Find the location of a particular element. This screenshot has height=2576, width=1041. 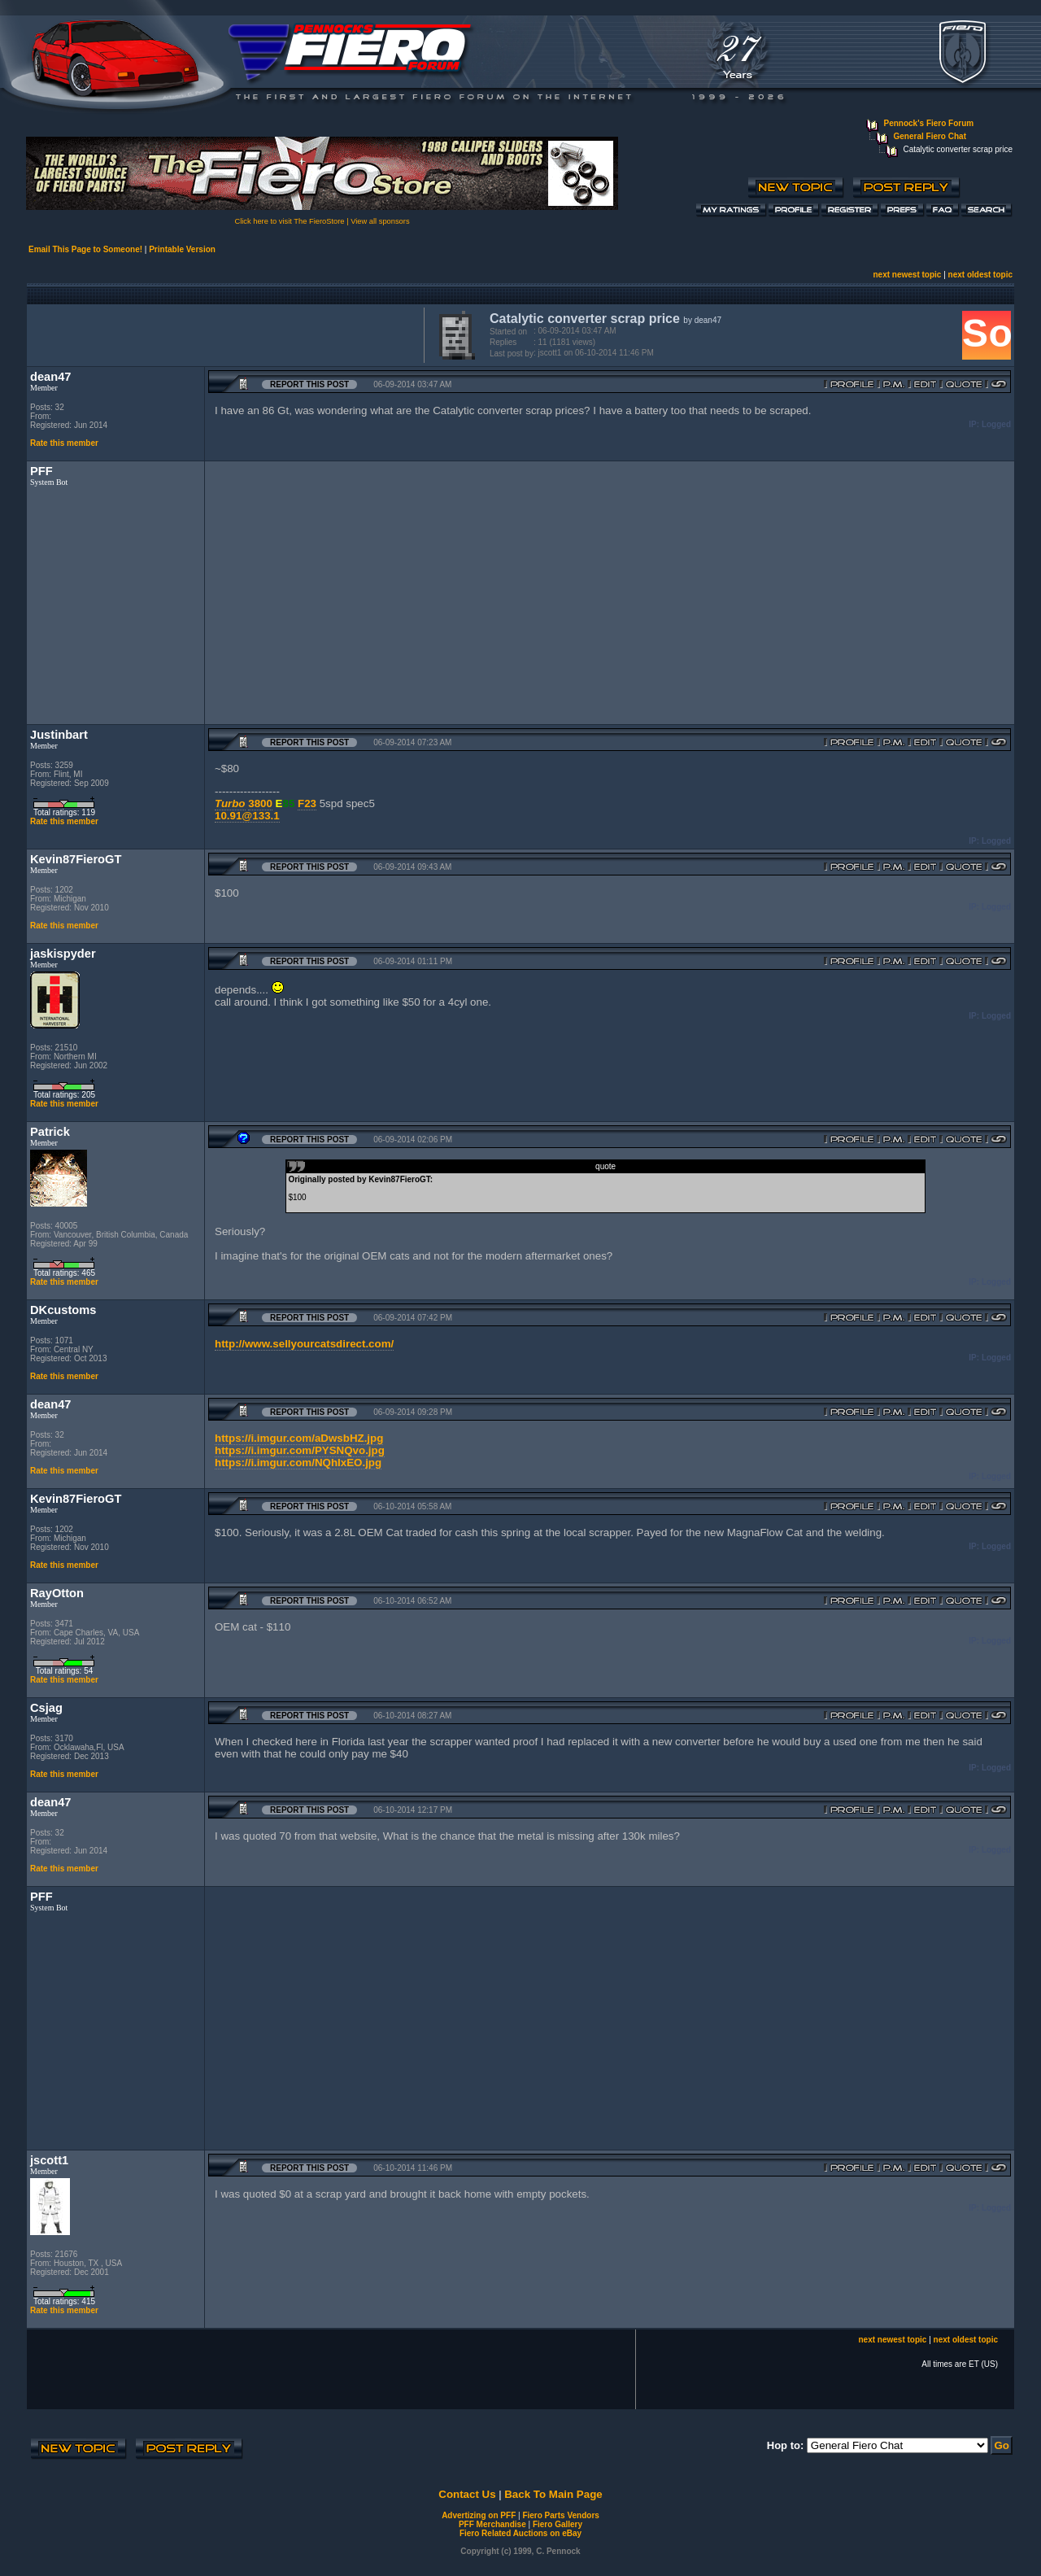

10.91@133.1 is located at coordinates (247, 816).